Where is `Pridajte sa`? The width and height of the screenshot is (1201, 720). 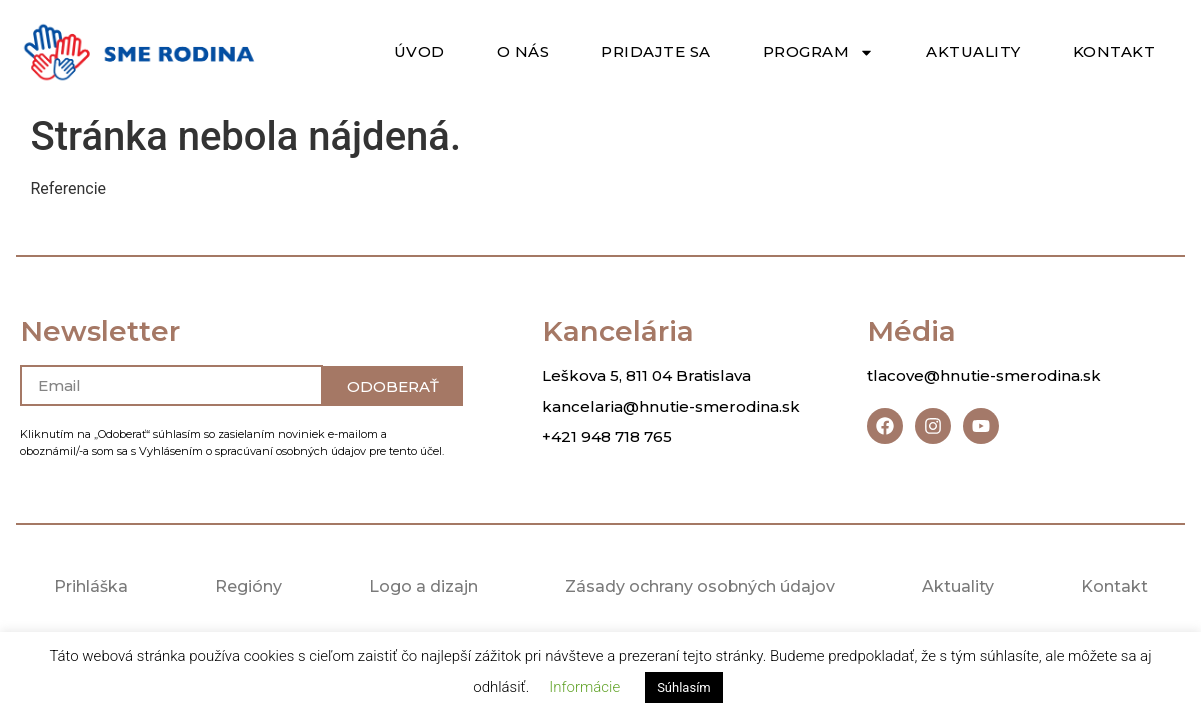 Pridajte sa is located at coordinates (656, 51).